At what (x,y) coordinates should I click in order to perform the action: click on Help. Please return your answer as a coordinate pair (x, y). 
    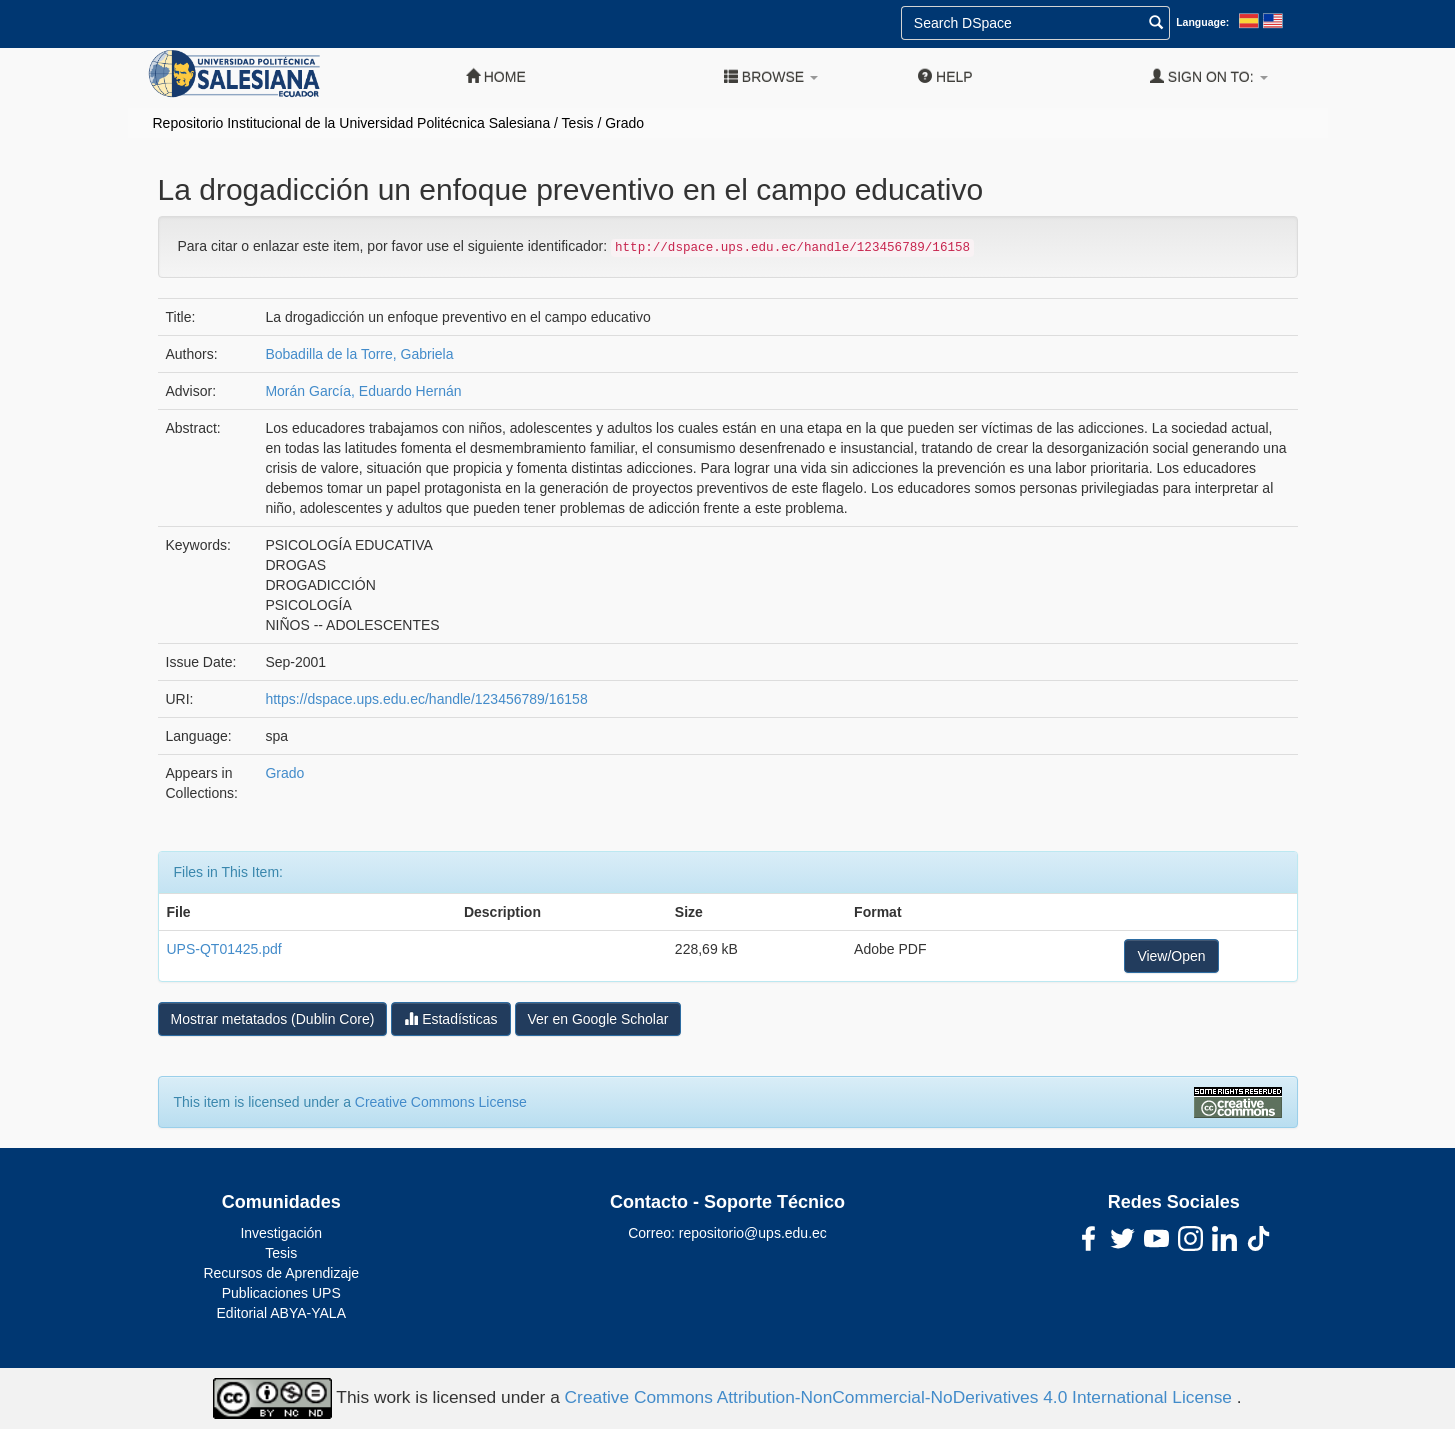
    Looking at the image, I should click on (945, 76).